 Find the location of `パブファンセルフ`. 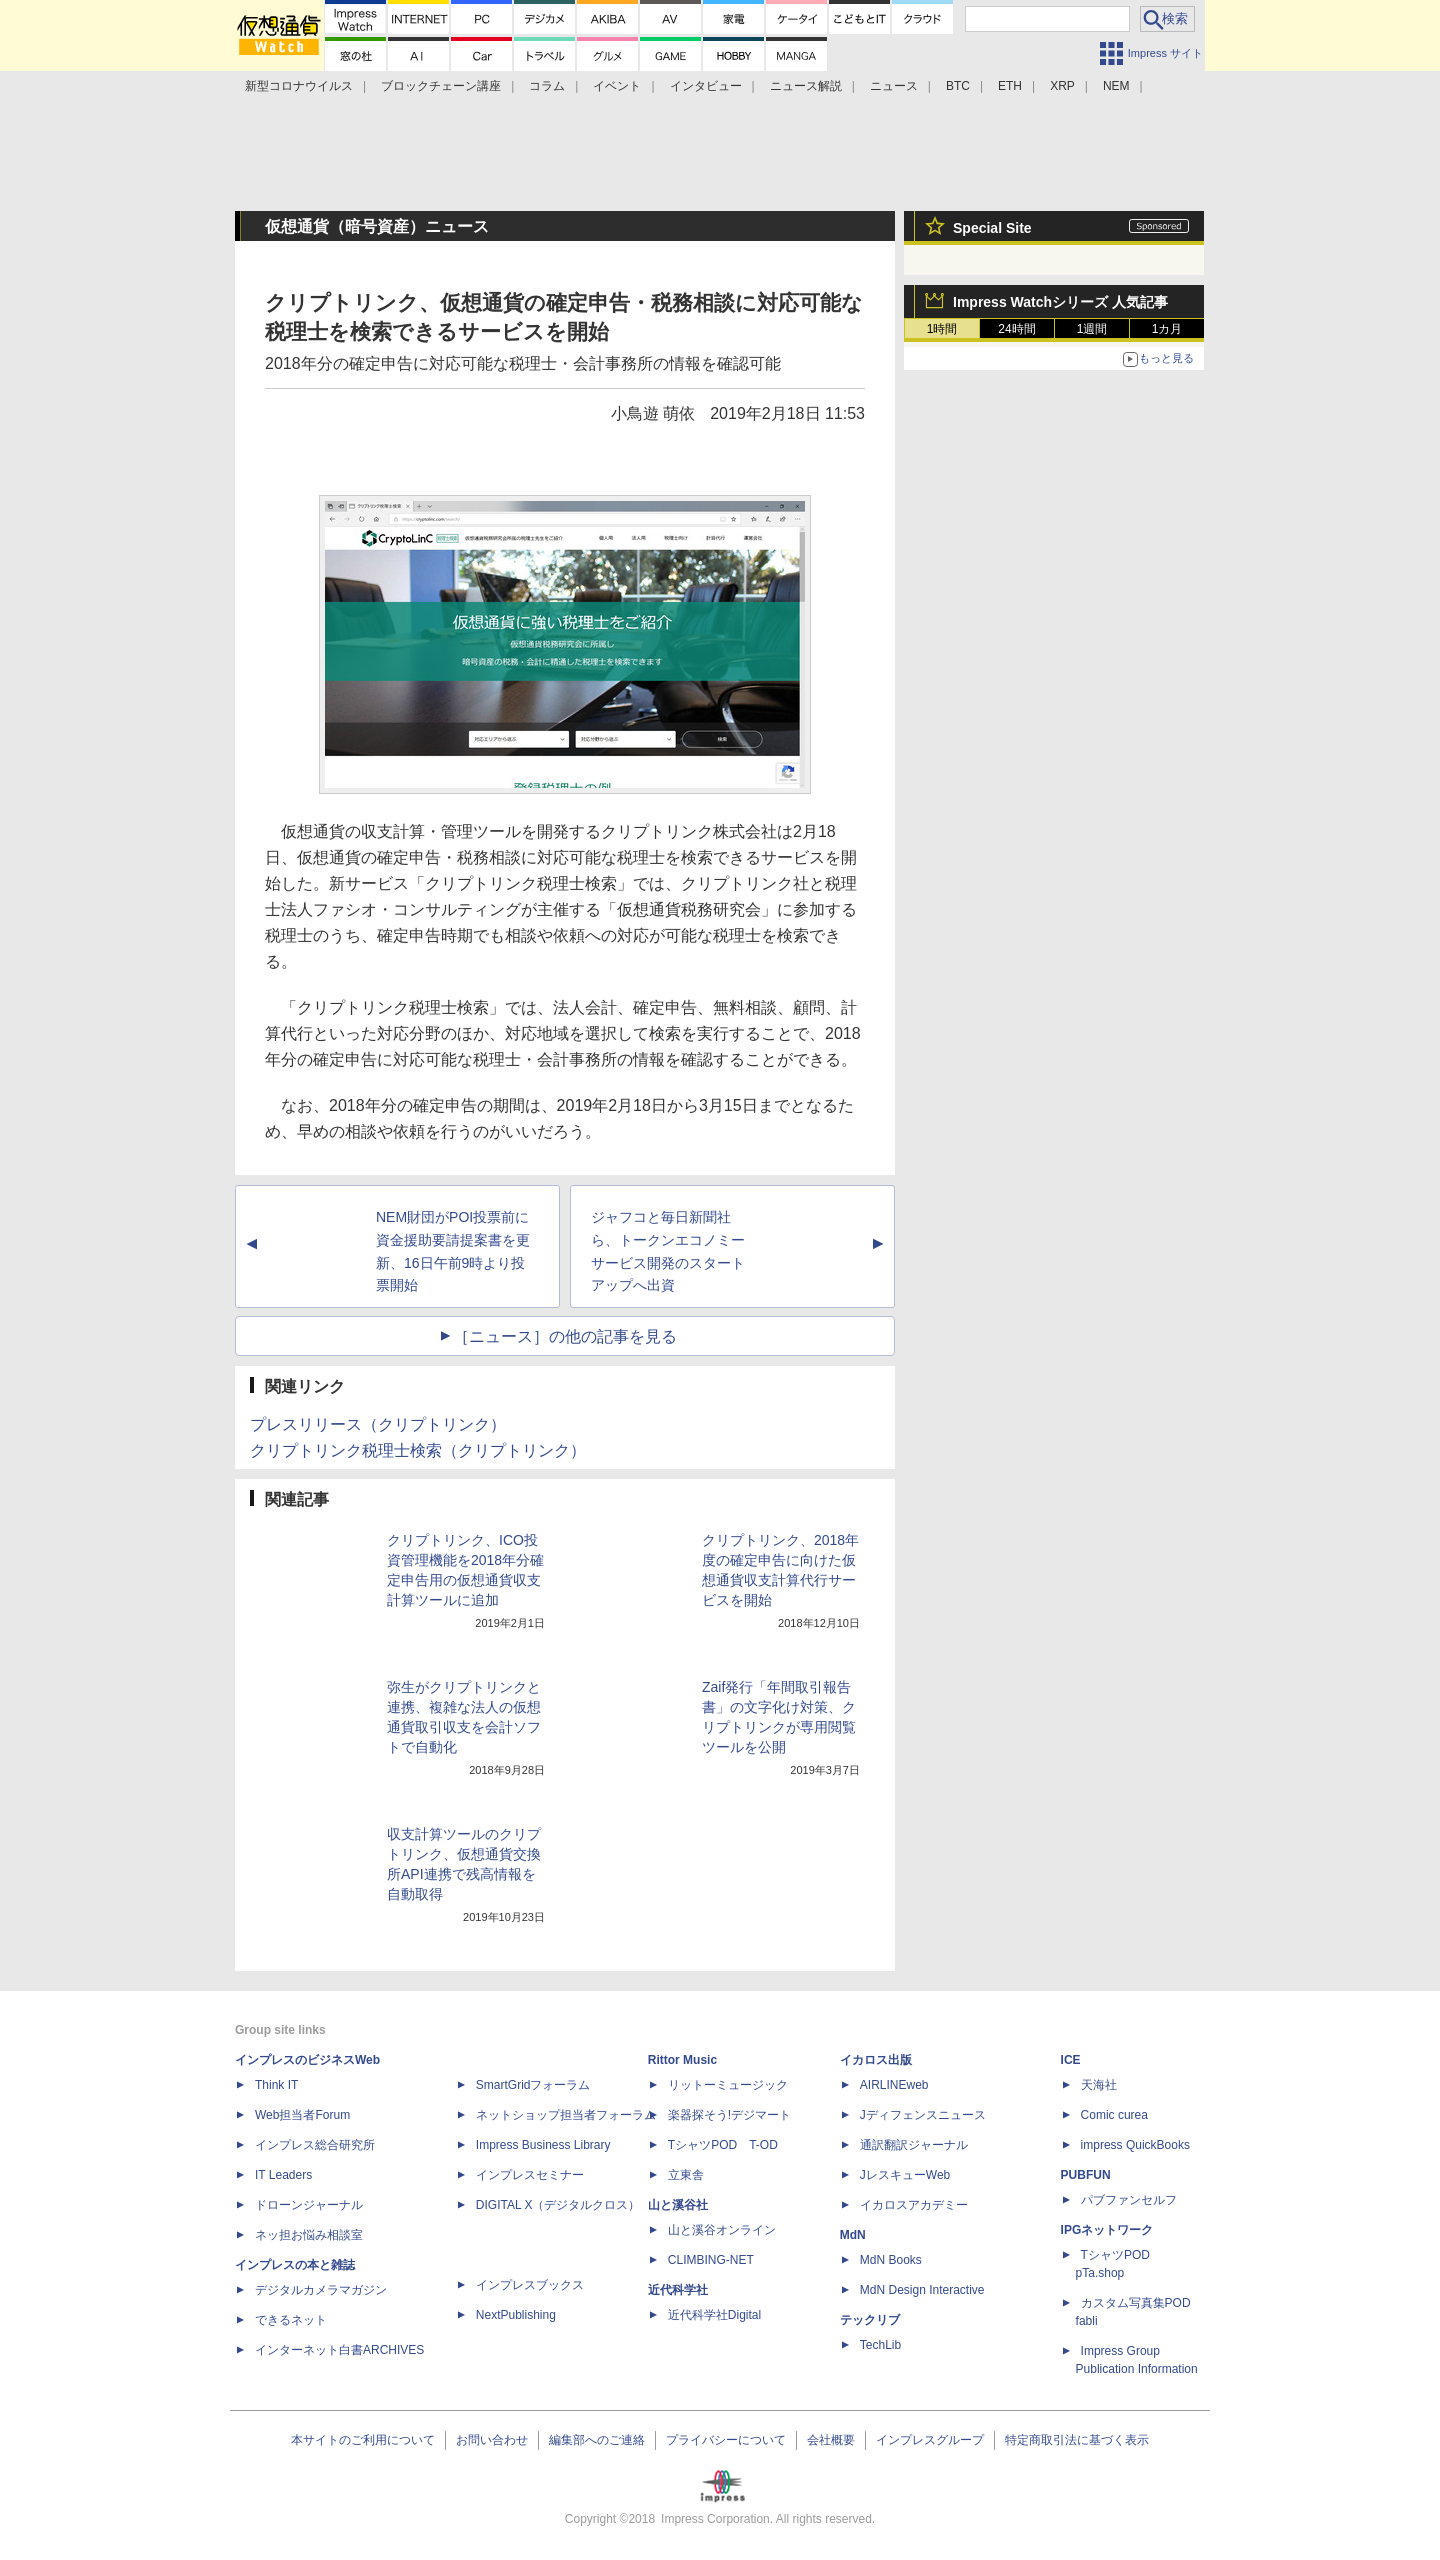

パブファンセルフ is located at coordinates (1129, 2200).